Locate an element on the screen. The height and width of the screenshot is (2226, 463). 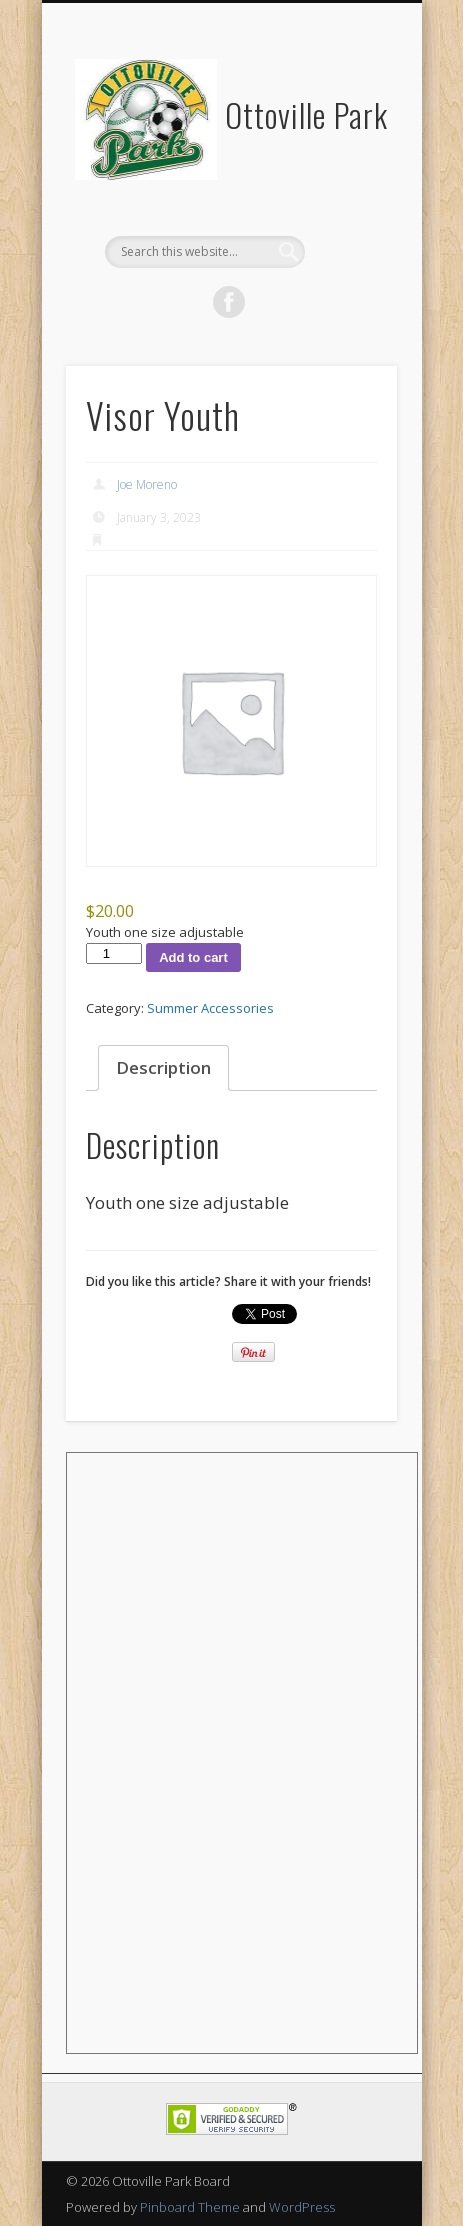
Add to cart is located at coordinates (193, 957).